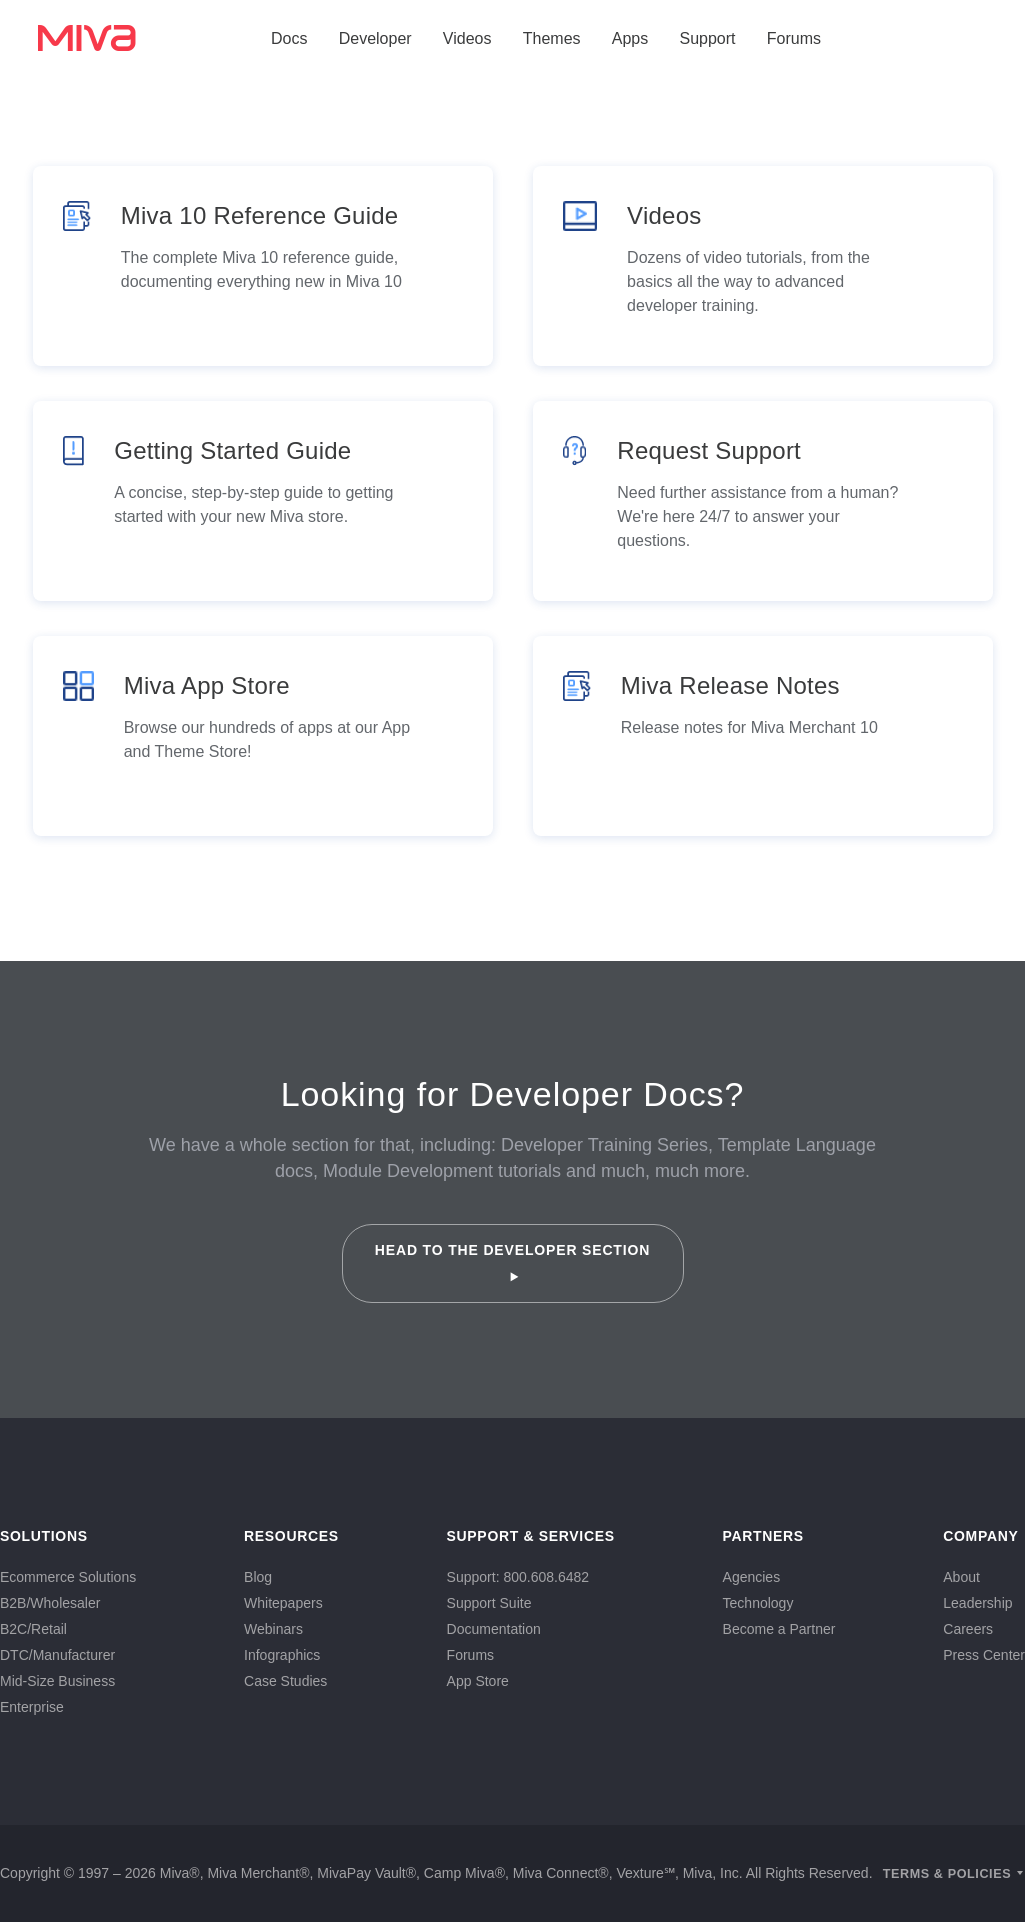  What do you see at coordinates (57, 1681) in the screenshot?
I see `Mid-Size Business` at bounding box center [57, 1681].